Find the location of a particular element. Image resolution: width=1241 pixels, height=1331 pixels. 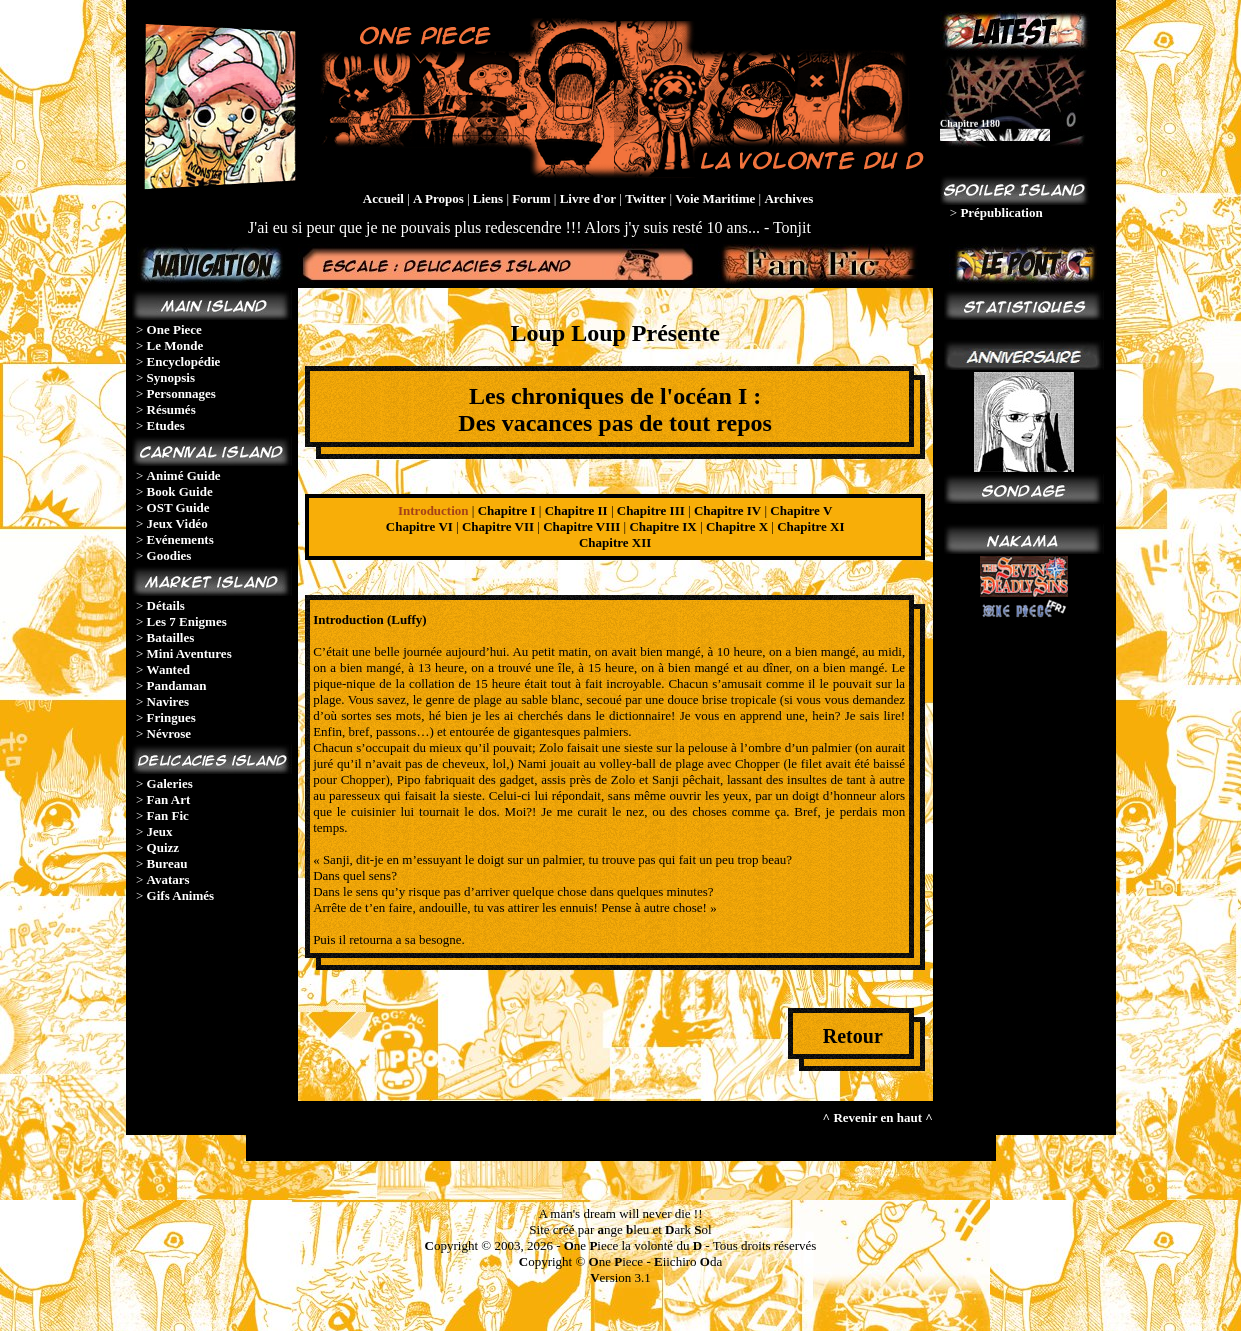

Synopsis is located at coordinates (171, 377).